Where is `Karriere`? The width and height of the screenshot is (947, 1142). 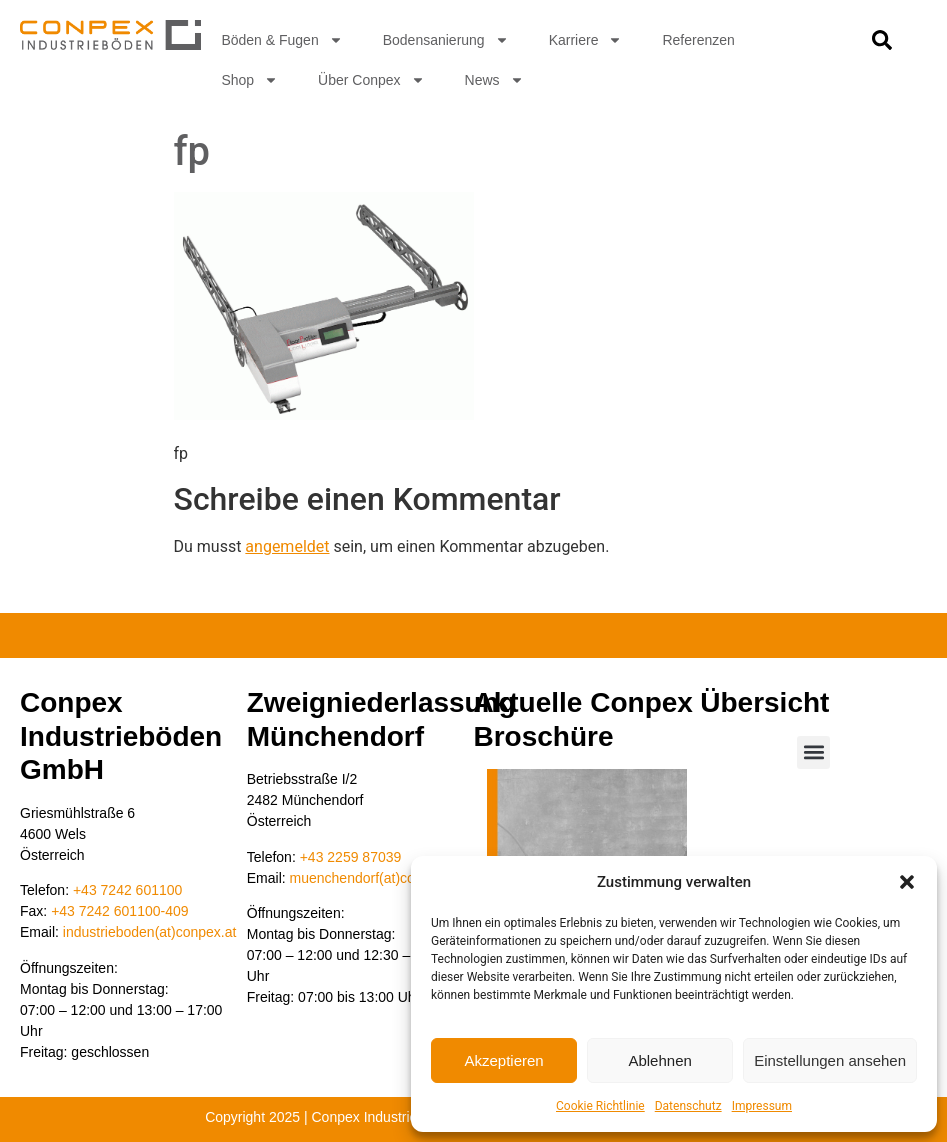
Karriere is located at coordinates (586, 40).